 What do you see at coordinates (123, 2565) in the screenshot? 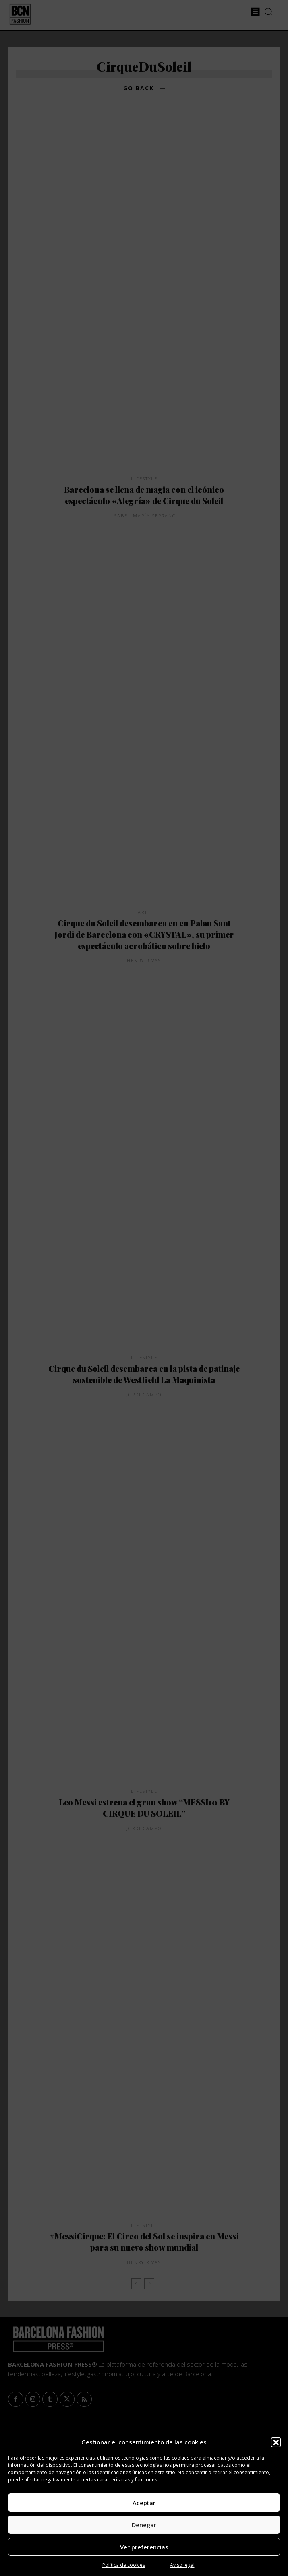
I see `Política de cookies` at bounding box center [123, 2565].